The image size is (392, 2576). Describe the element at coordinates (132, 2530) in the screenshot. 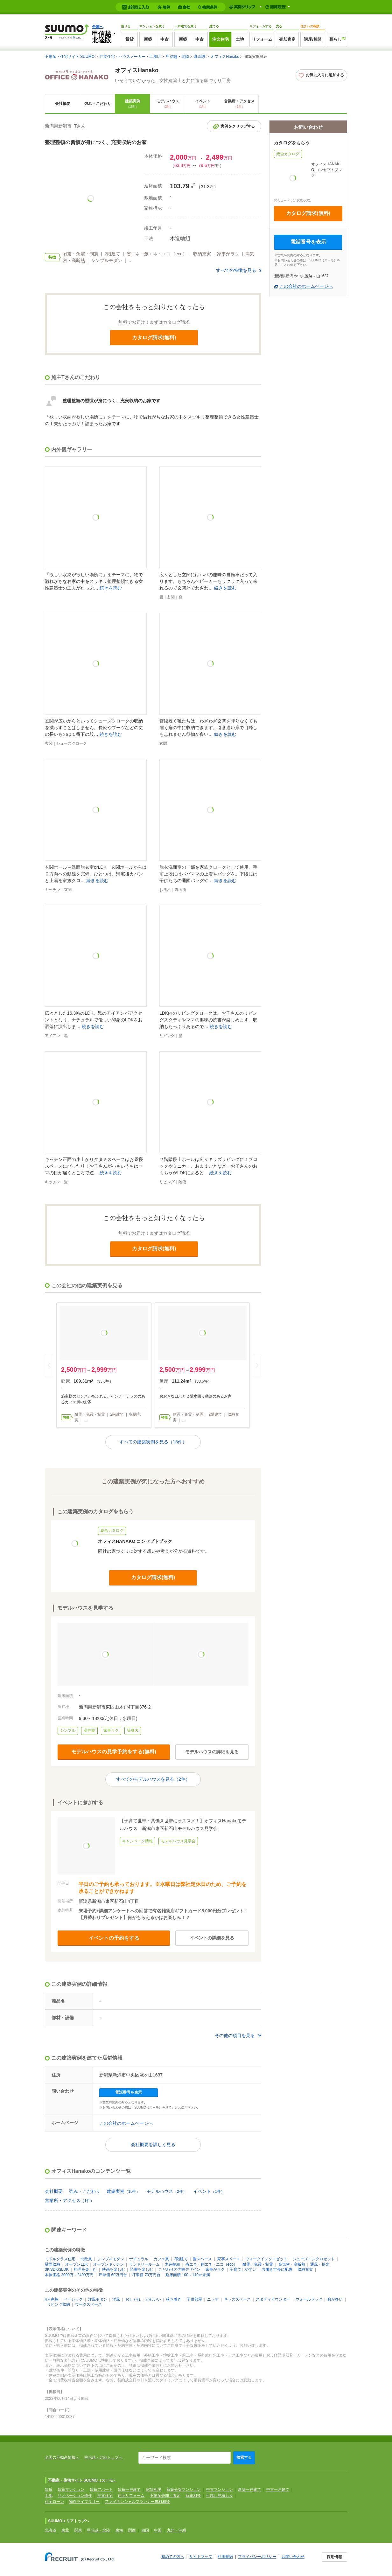

I see `関西` at that location.